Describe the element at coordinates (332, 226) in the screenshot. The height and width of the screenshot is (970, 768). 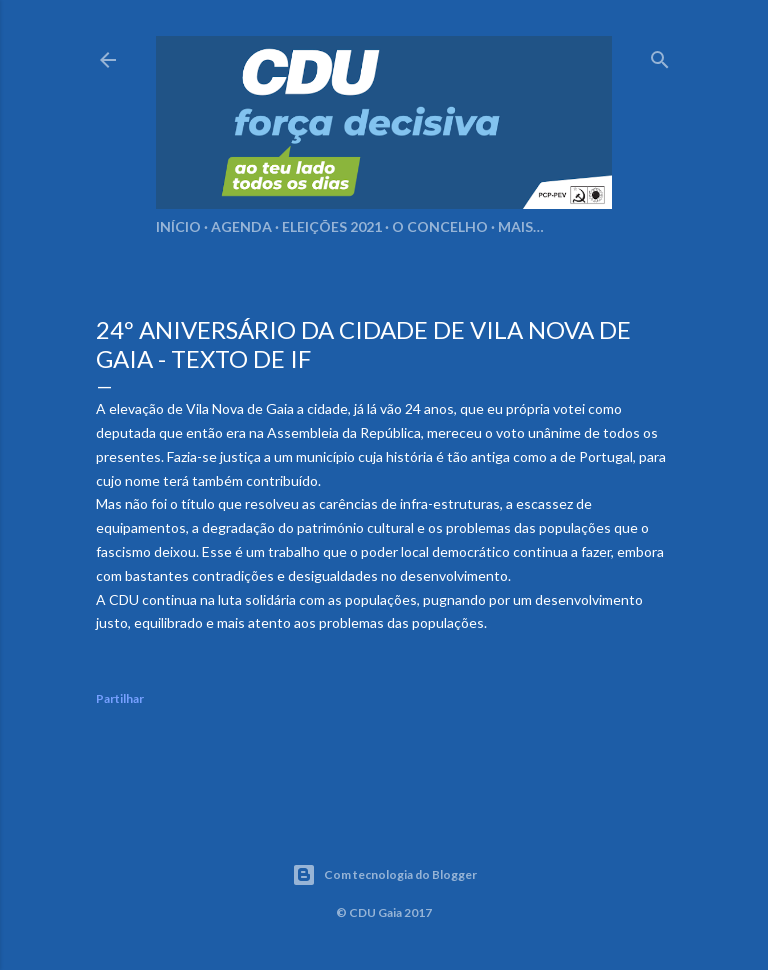
I see `Eleições 2021` at that location.